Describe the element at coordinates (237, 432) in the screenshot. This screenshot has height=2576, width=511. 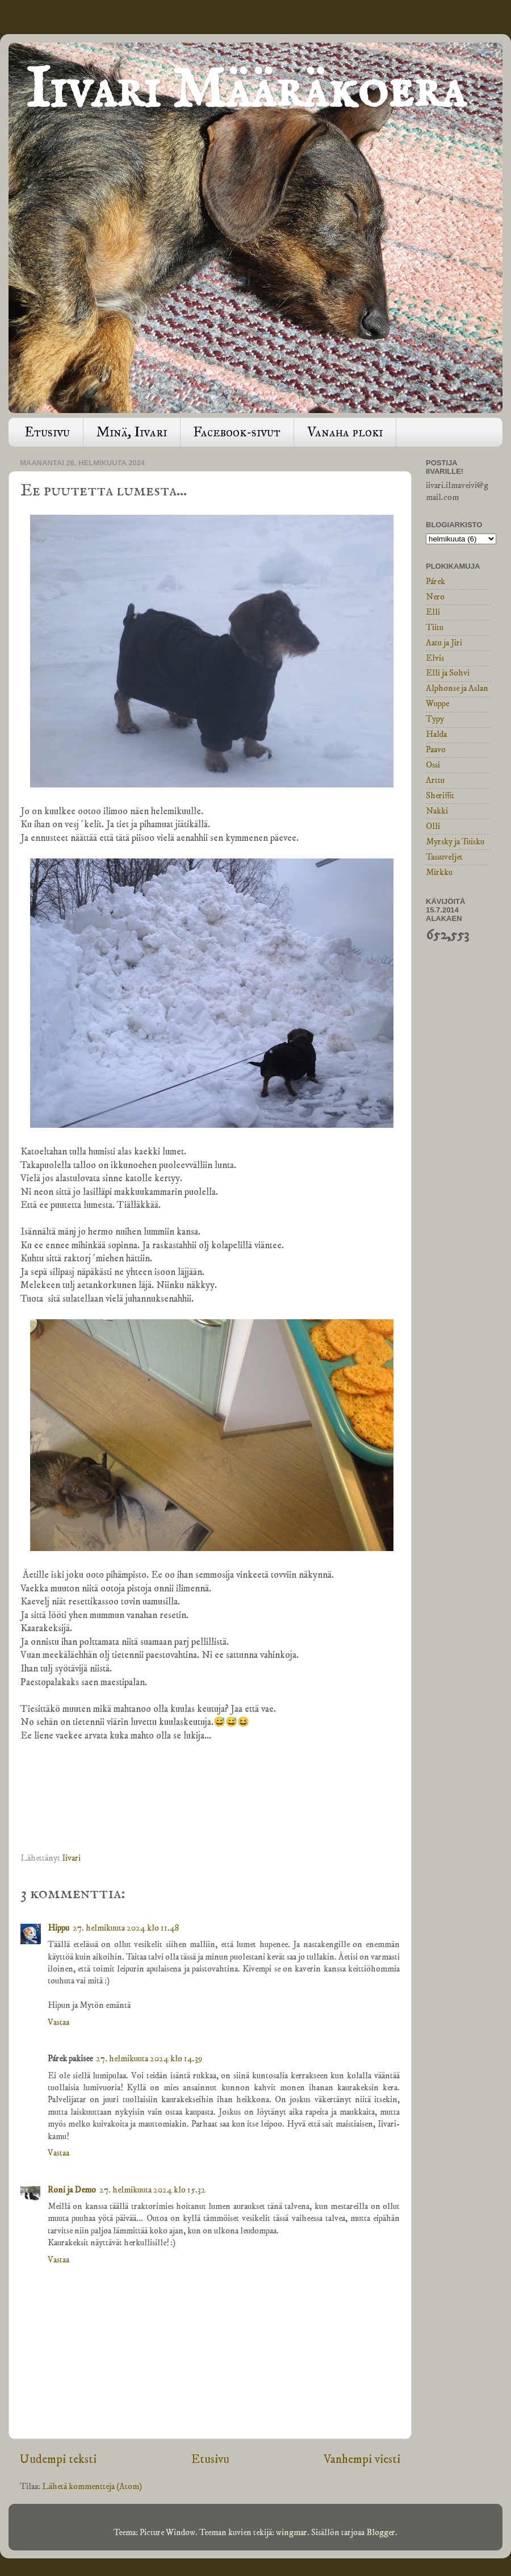
I see `Facebook-sivut` at that location.